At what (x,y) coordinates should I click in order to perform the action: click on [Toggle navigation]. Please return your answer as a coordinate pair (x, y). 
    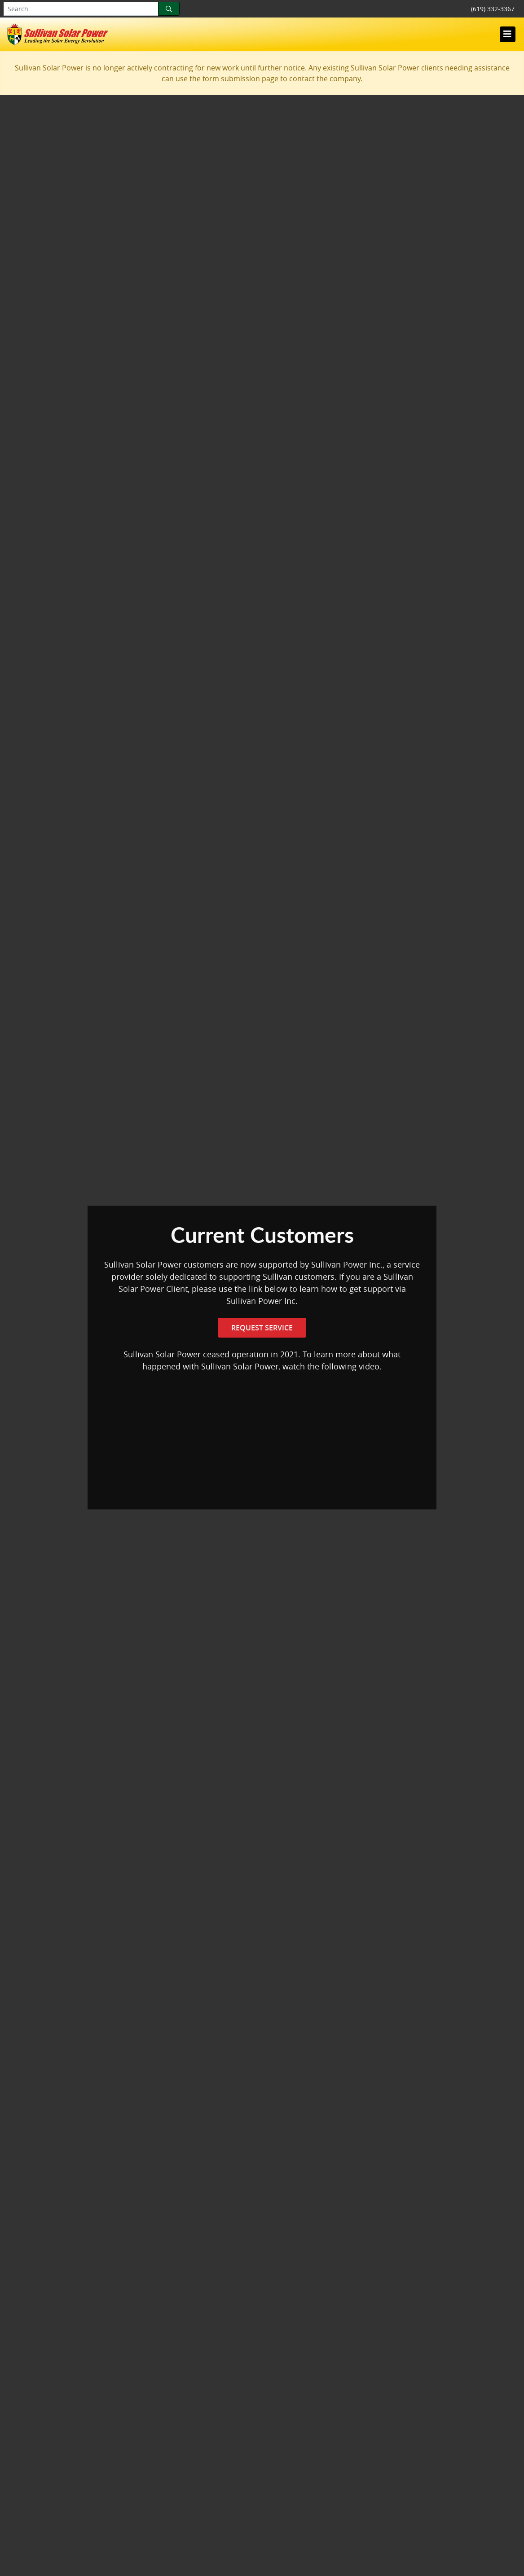
    Looking at the image, I should click on (507, 34).